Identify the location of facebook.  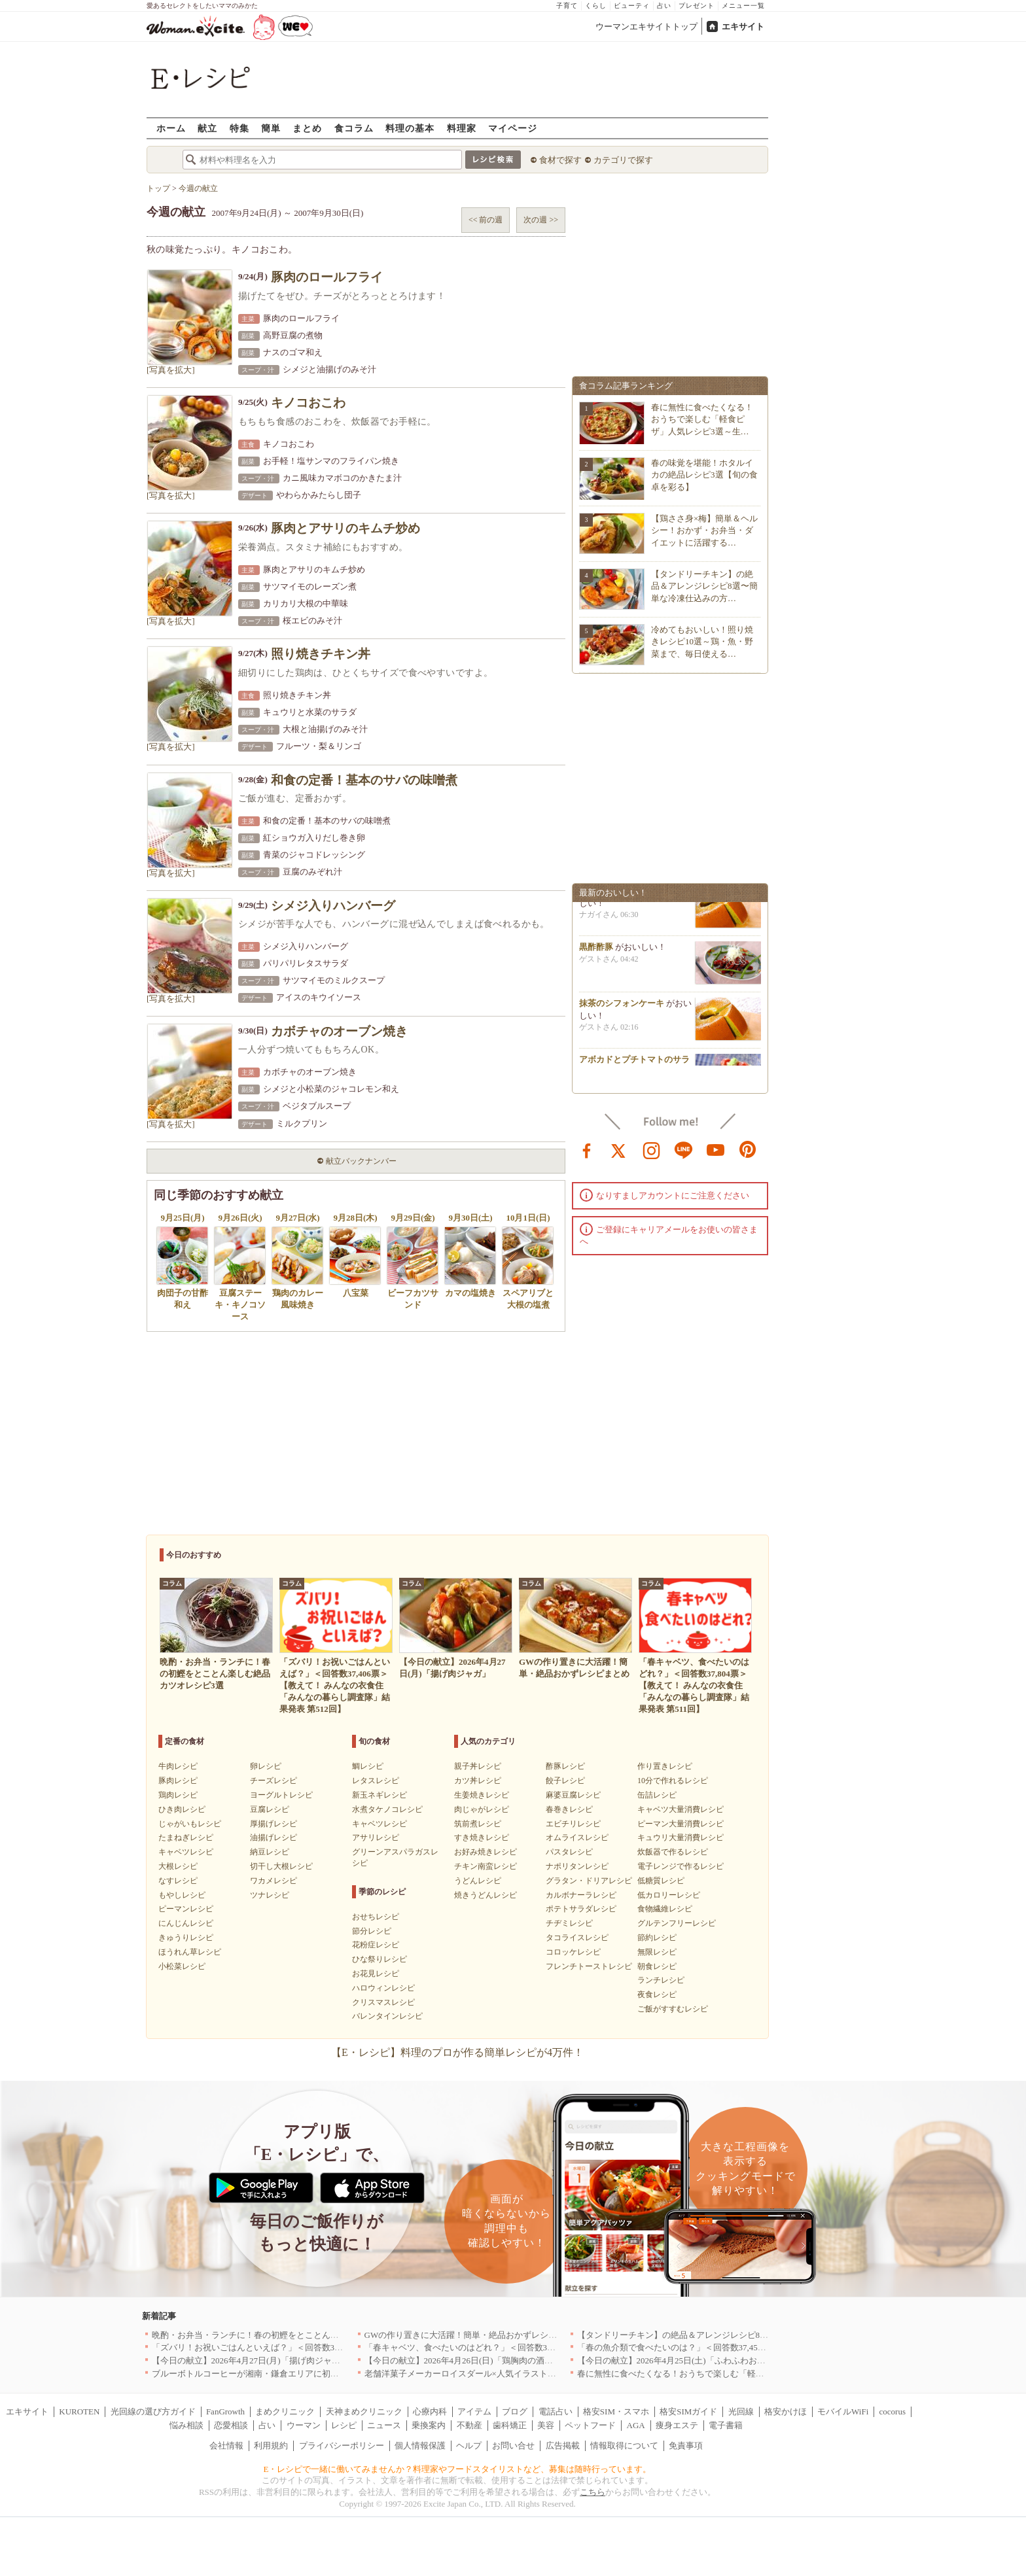
(587, 1149).